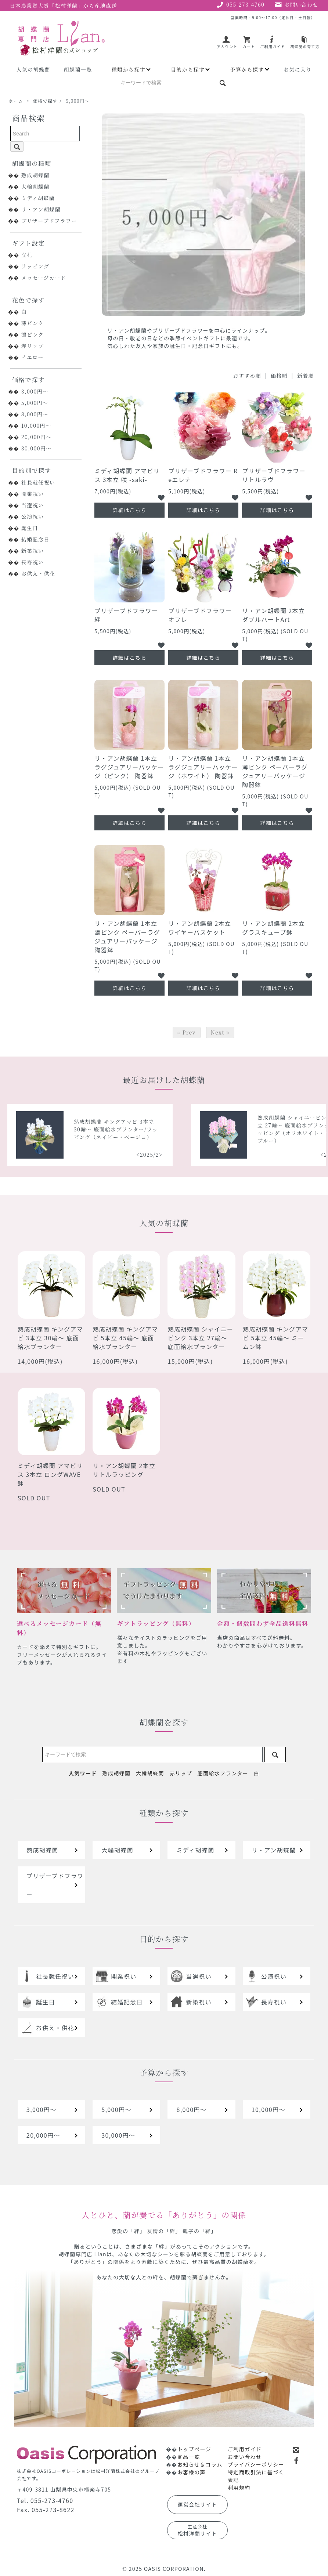 This screenshot has width=328, height=2576. What do you see at coordinates (194, 2449) in the screenshot?
I see `トップページ` at bounding box center [194, 2449].